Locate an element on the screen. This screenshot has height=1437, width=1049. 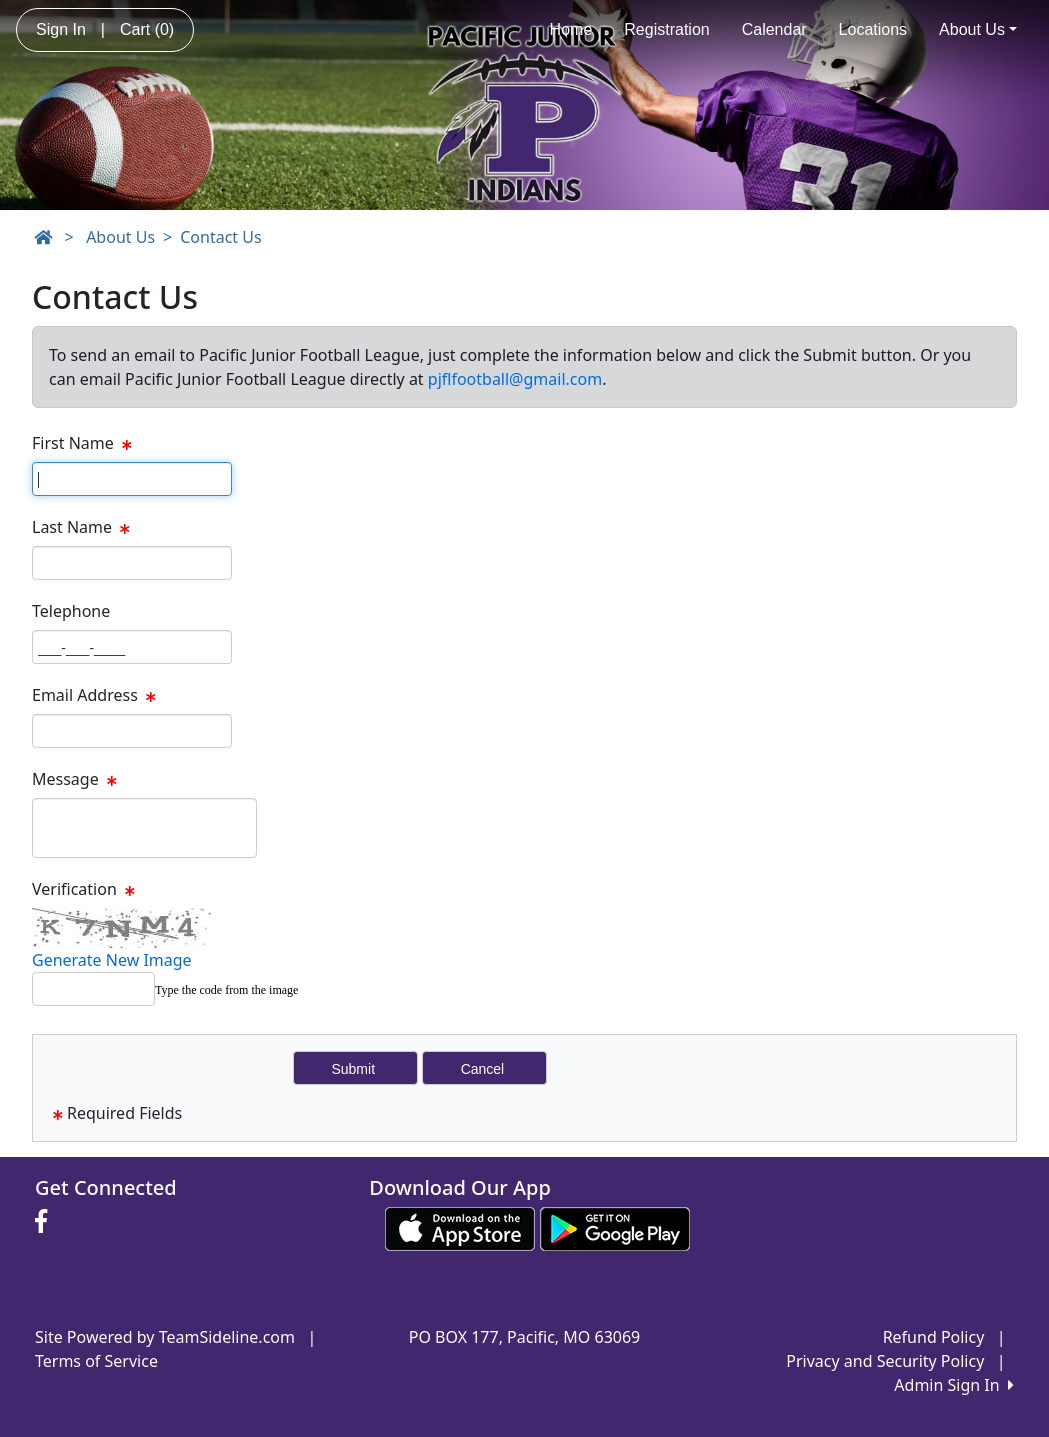
Site Powered by TeamSideline.com is located at coordinates (165, 1337).